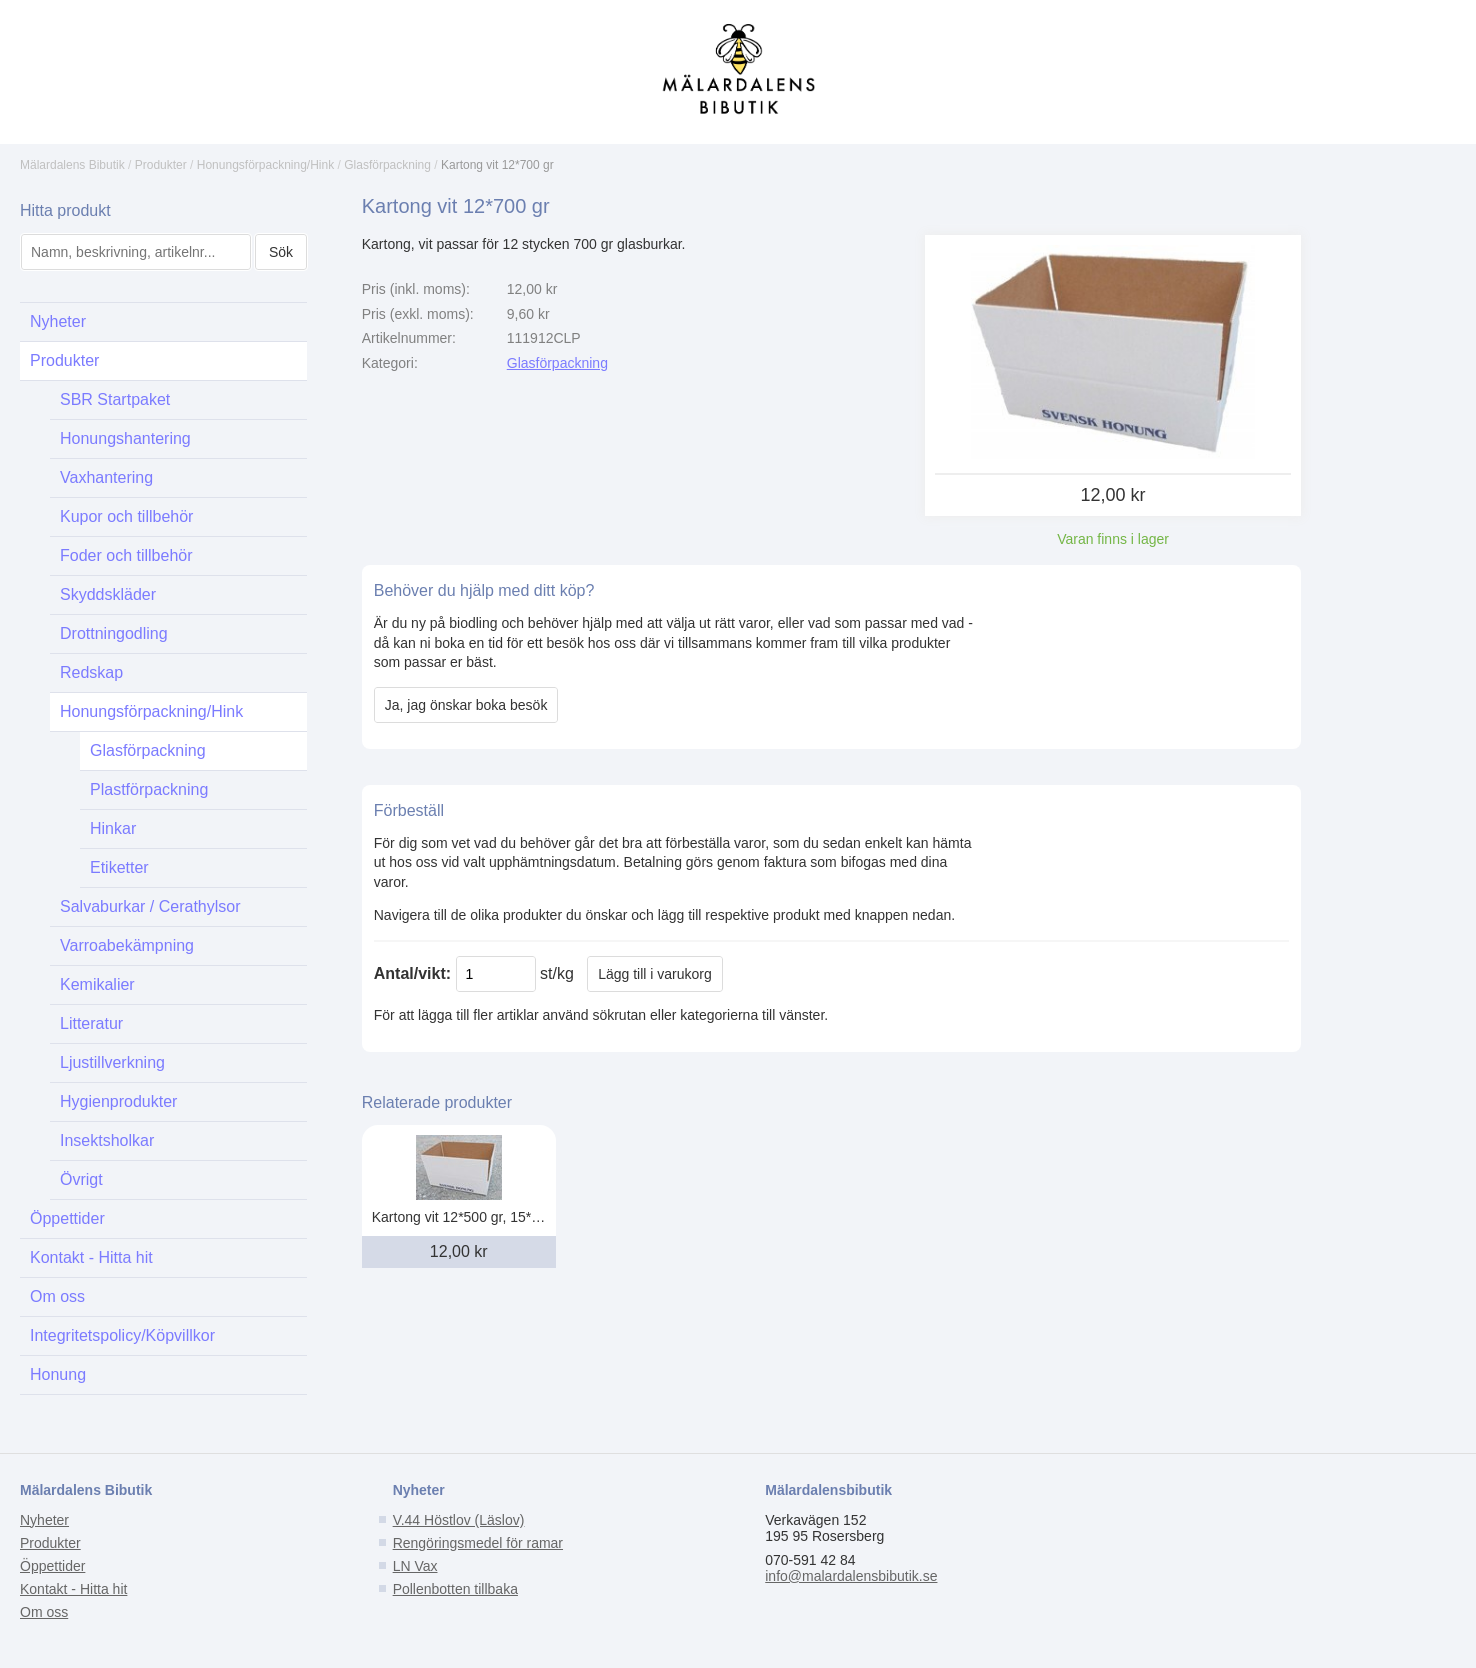 This screenshot has width=1476, height=1668. What do you see at coordinates (119, 867) in the screenshot?
I see `Etiketter` at bounding box center [119, 867].